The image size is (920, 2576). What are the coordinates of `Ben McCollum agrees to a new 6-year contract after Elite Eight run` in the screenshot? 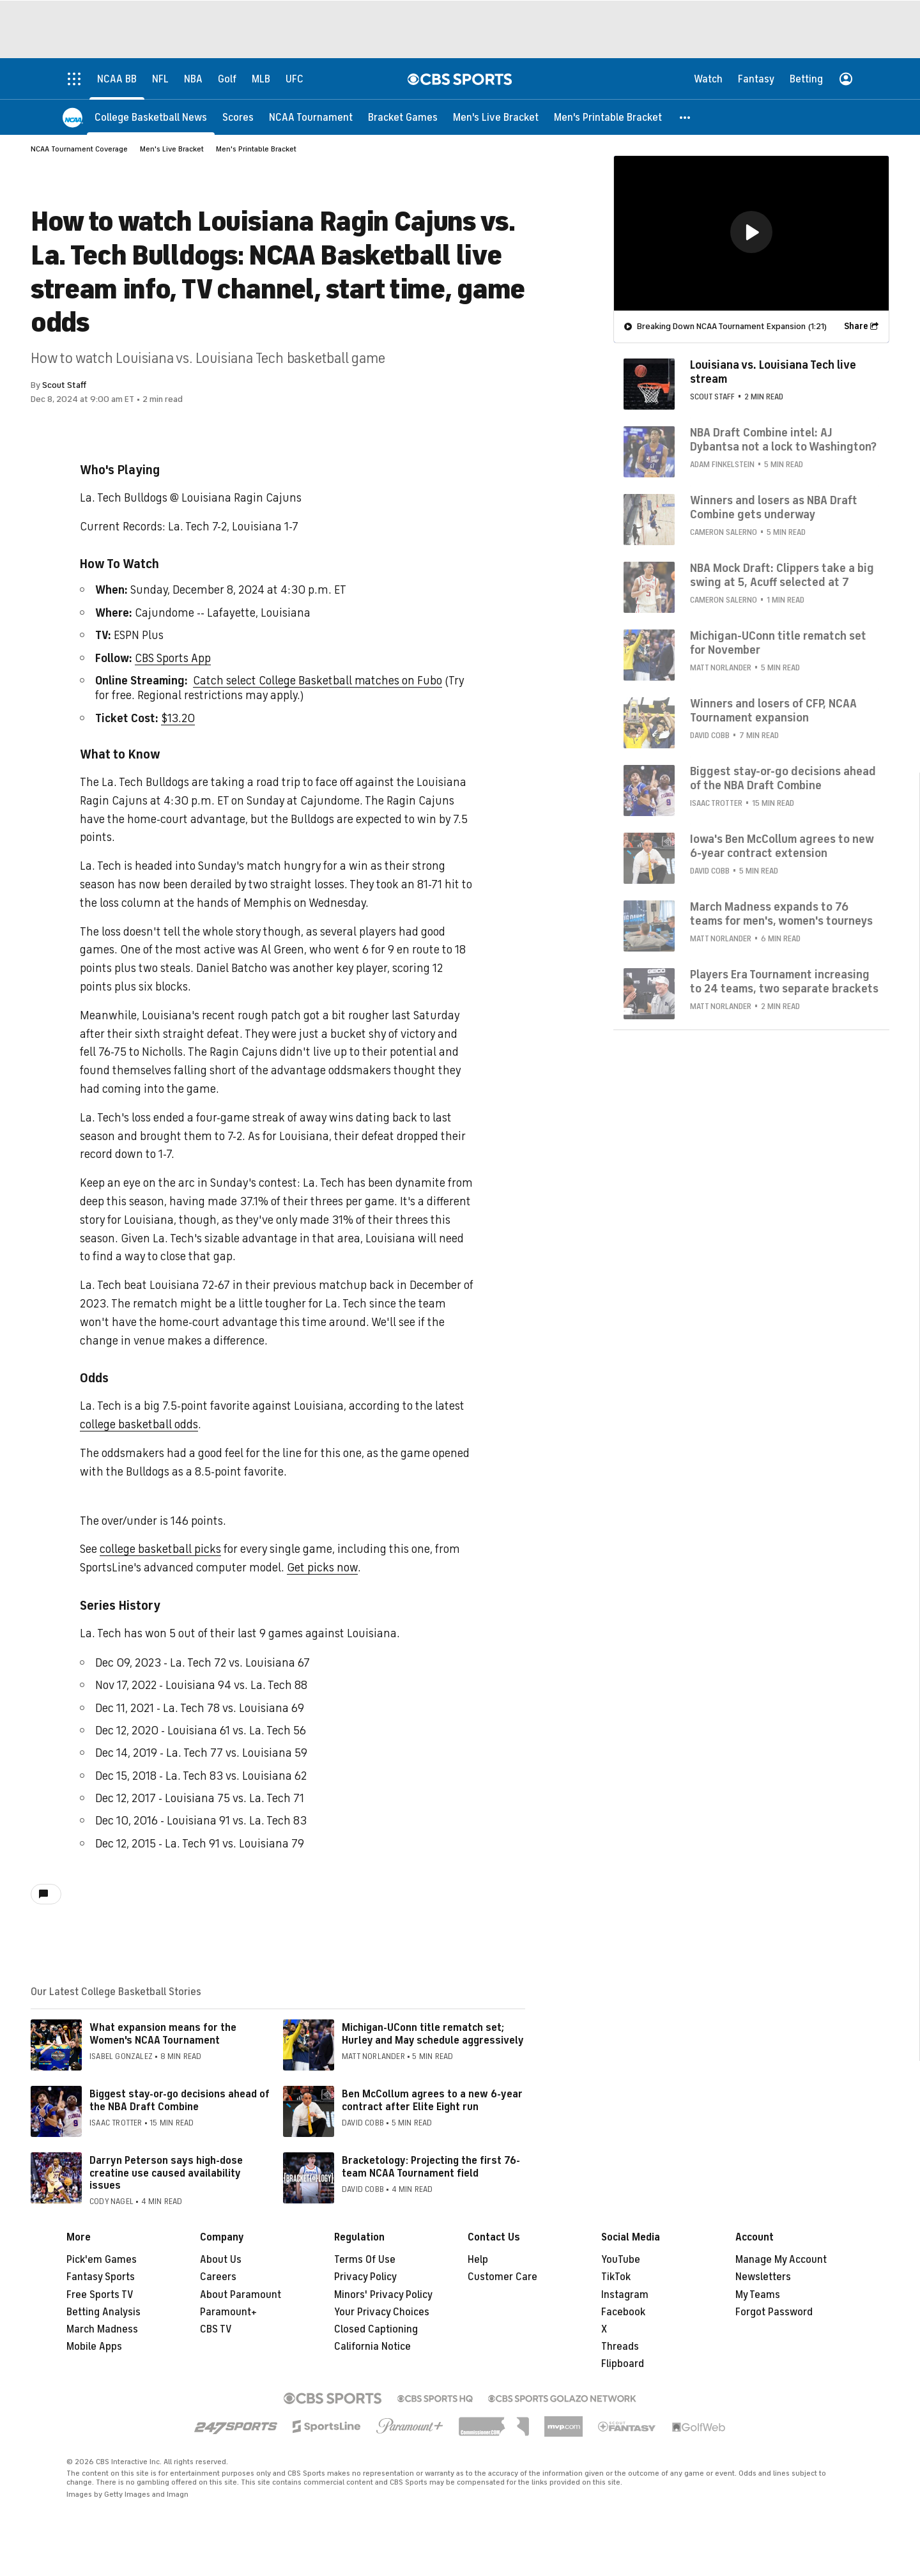 It's located at (432, 2100).